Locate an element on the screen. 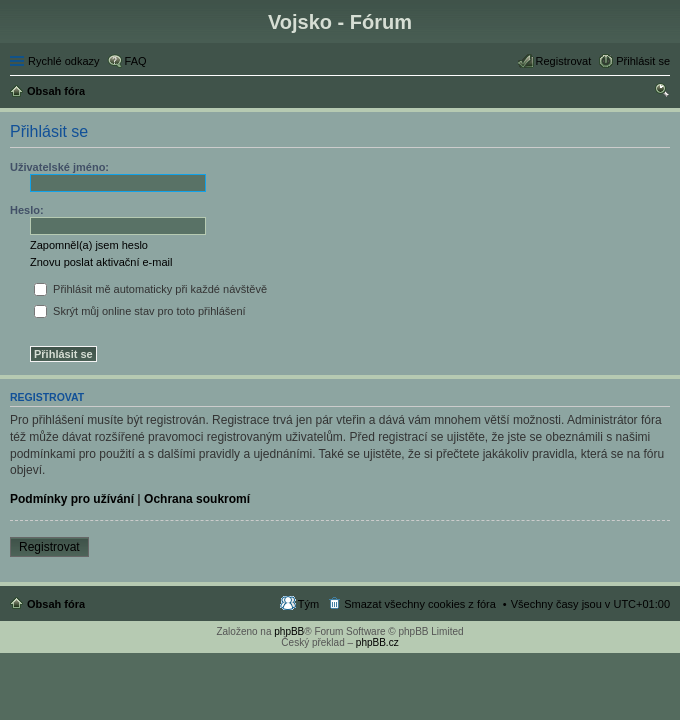 The height and width of the screenshot is (720, 680). phpBB is located at coordinates (289, 631).